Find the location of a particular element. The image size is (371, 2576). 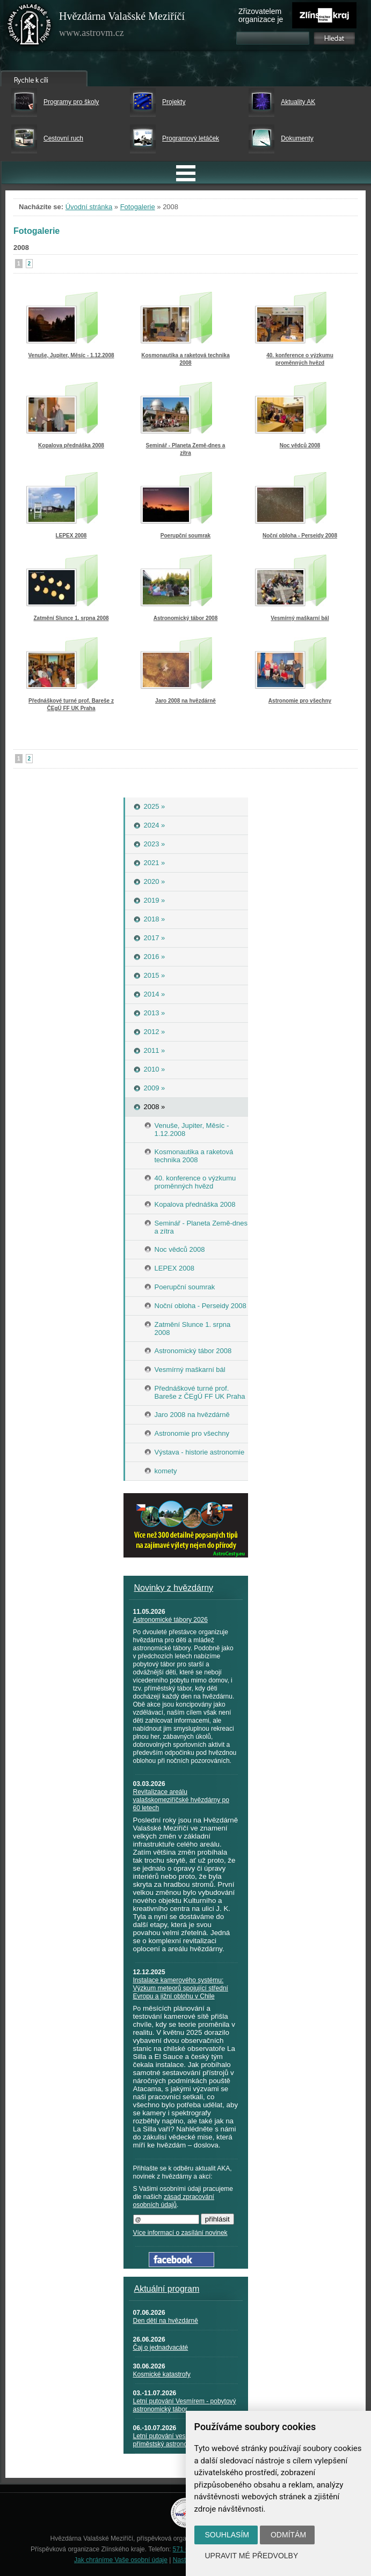

Venuše, Jupiter, Měsíc - 1.12.2008 is located at coordinates (71, 355).